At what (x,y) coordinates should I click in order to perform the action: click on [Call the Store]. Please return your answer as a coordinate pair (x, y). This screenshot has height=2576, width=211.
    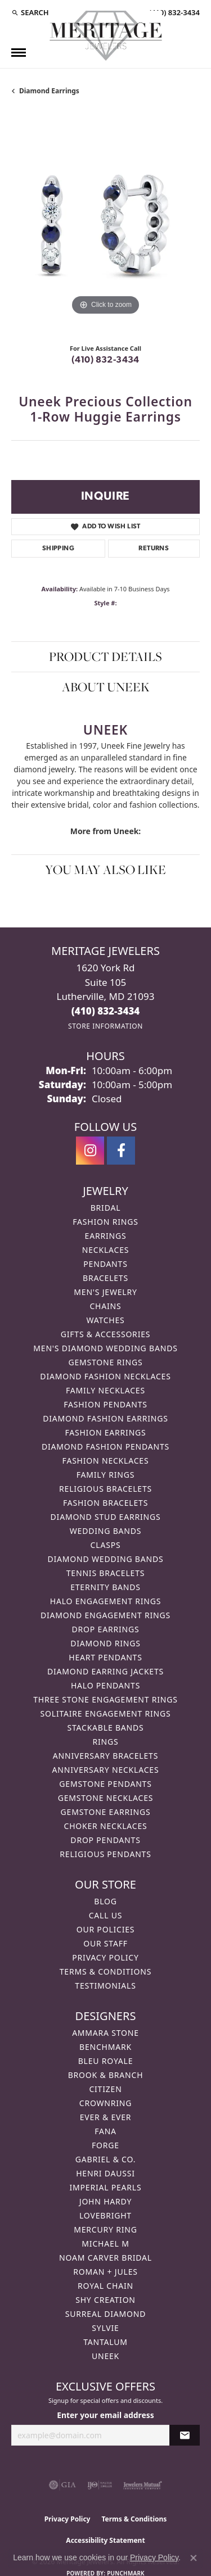
    Looking at the image, I should click on (105, 1010).